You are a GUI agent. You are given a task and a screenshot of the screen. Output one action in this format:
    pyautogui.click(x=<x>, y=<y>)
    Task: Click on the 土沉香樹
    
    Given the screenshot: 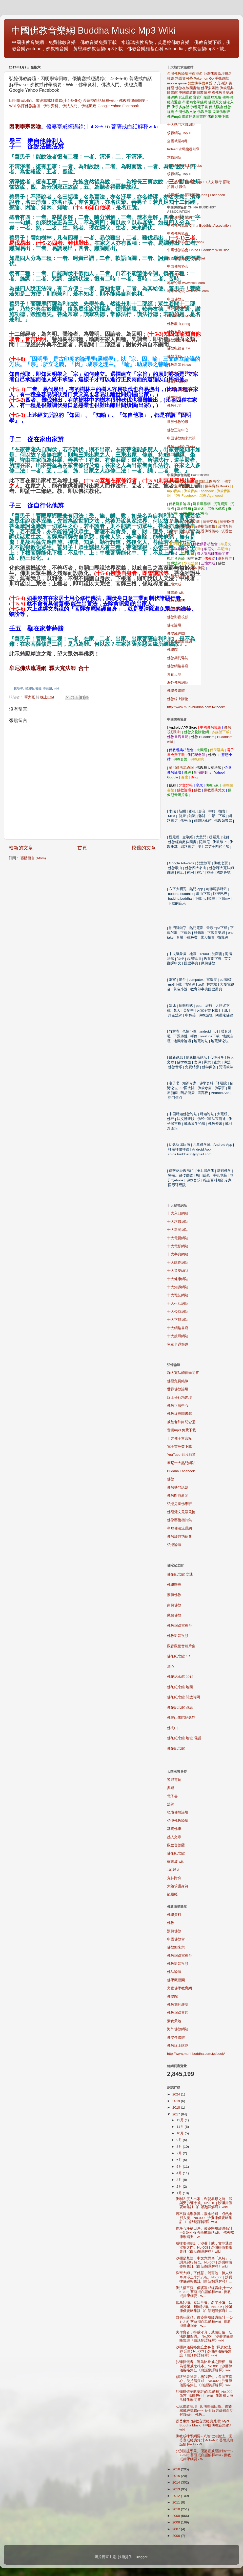 What is the action you would take?
    pyautogui.click(x=187, y=531)
    